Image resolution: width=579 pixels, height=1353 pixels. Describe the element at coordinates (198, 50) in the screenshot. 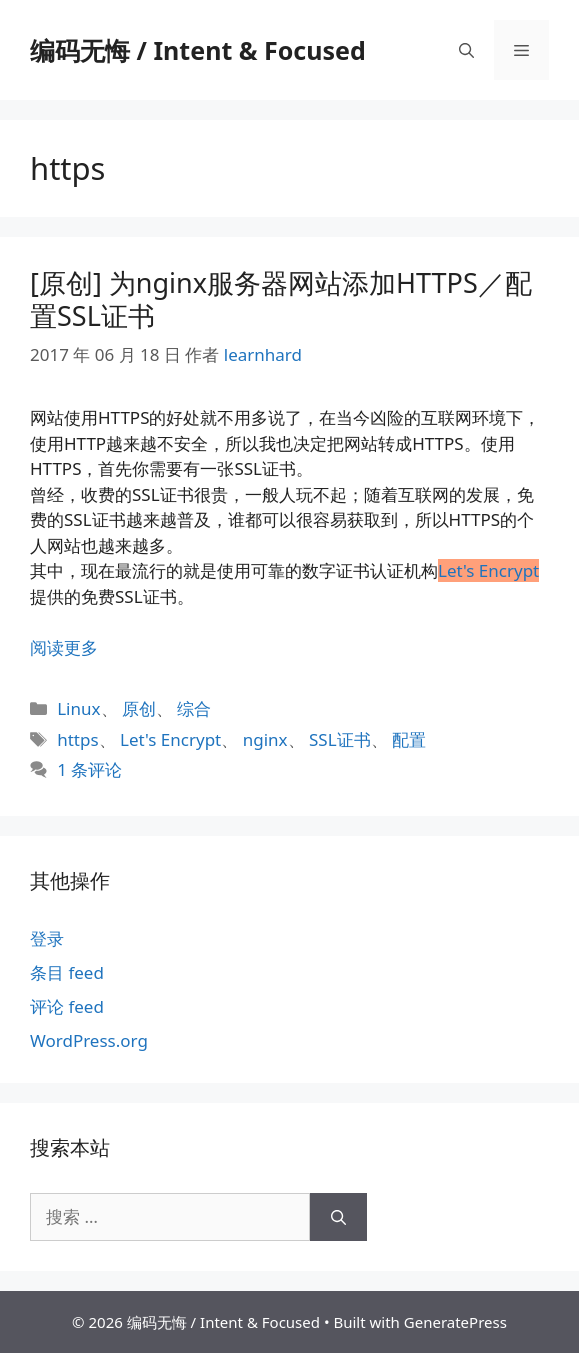

I see `编码无悔 / Intent & Focused` at that location.